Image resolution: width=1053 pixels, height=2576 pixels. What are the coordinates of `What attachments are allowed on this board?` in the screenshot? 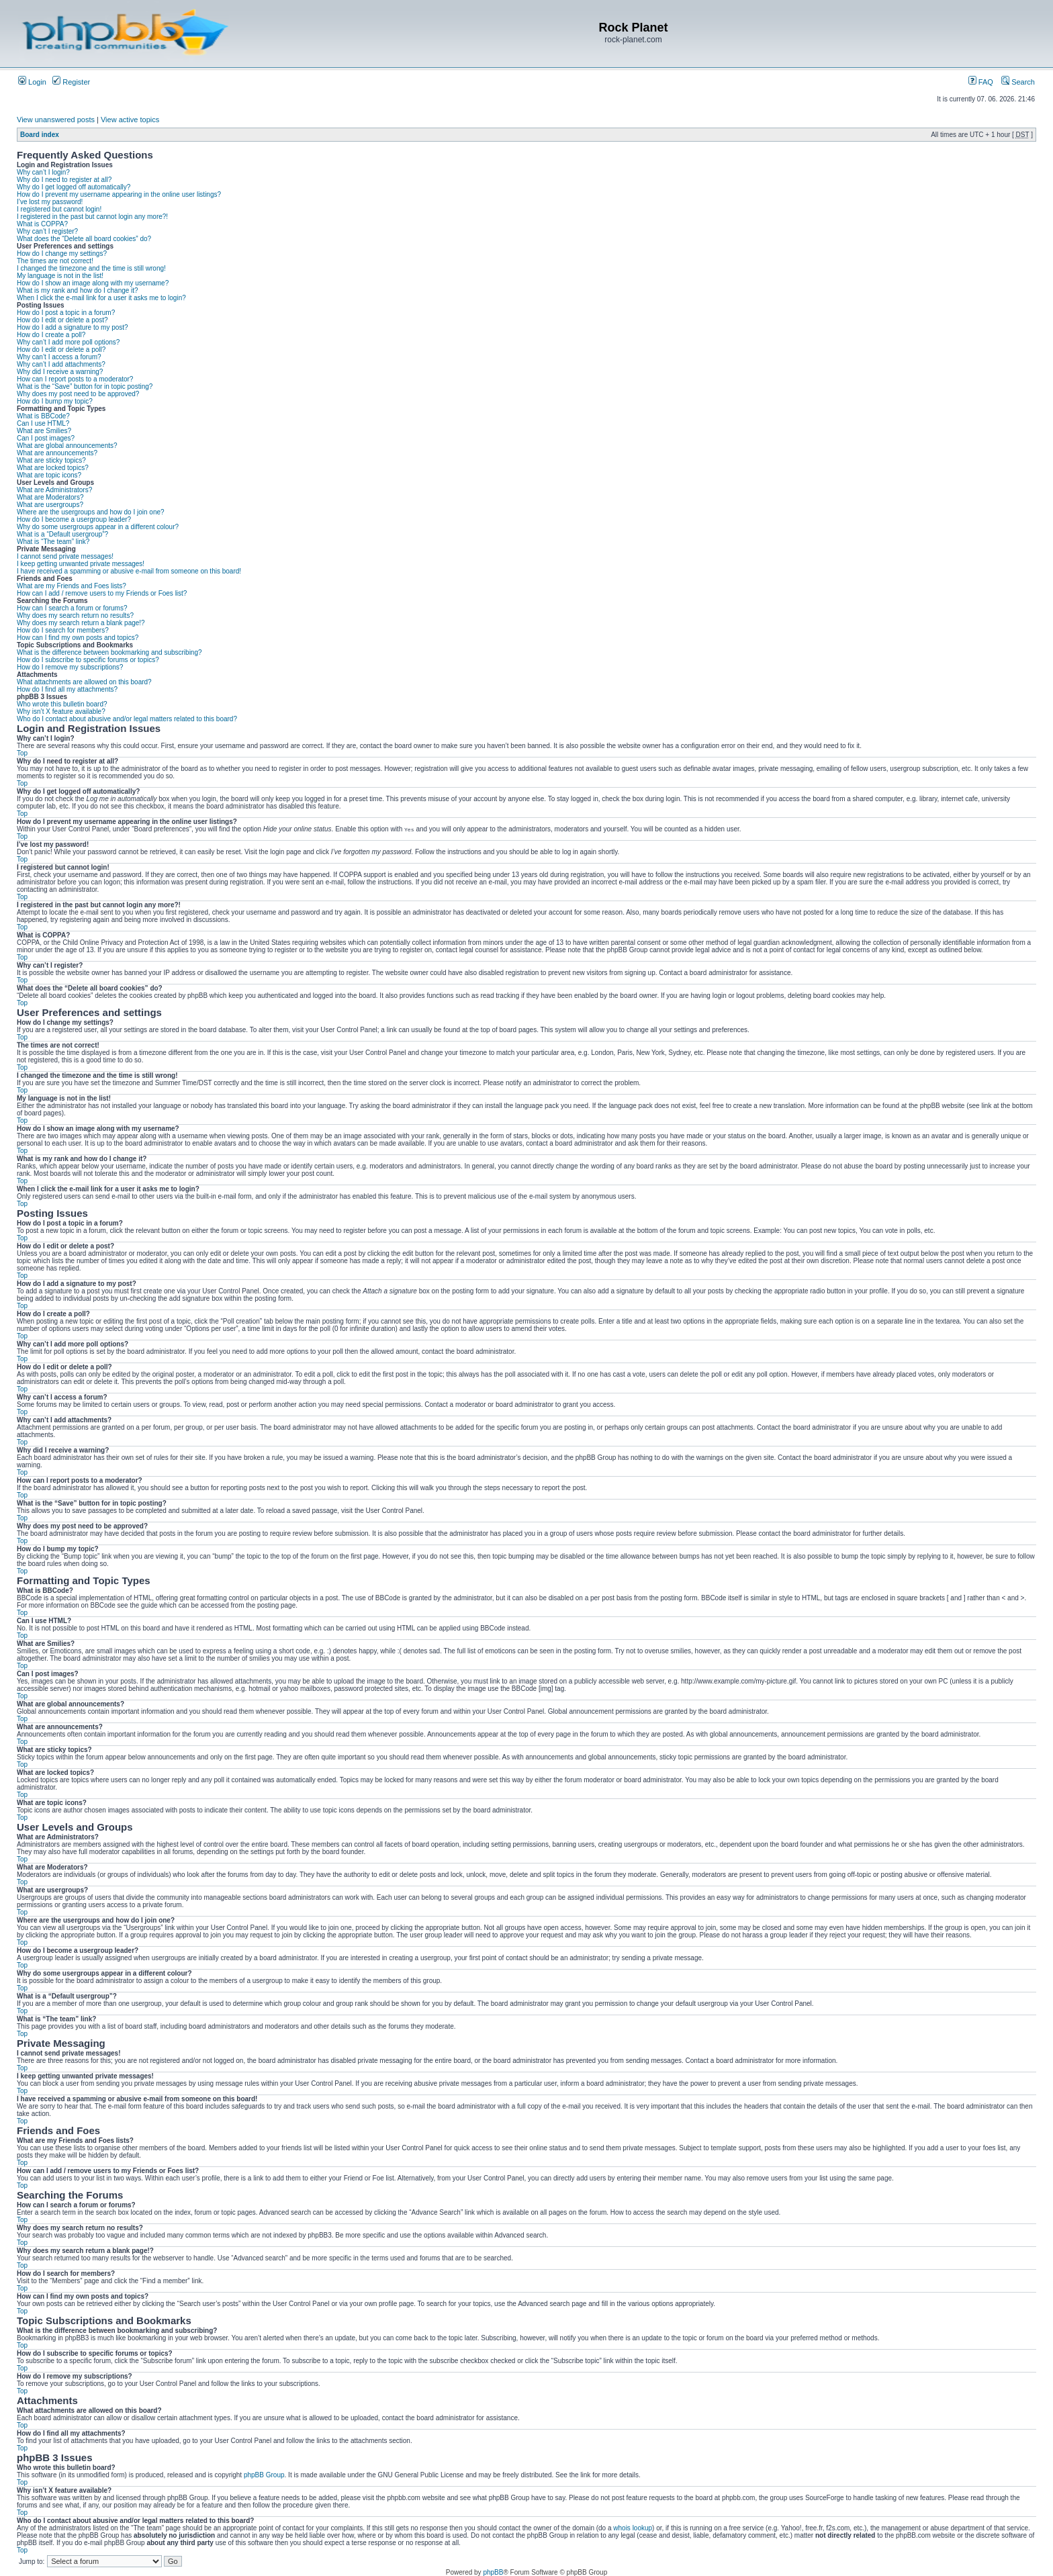 It's located at (84, 682).